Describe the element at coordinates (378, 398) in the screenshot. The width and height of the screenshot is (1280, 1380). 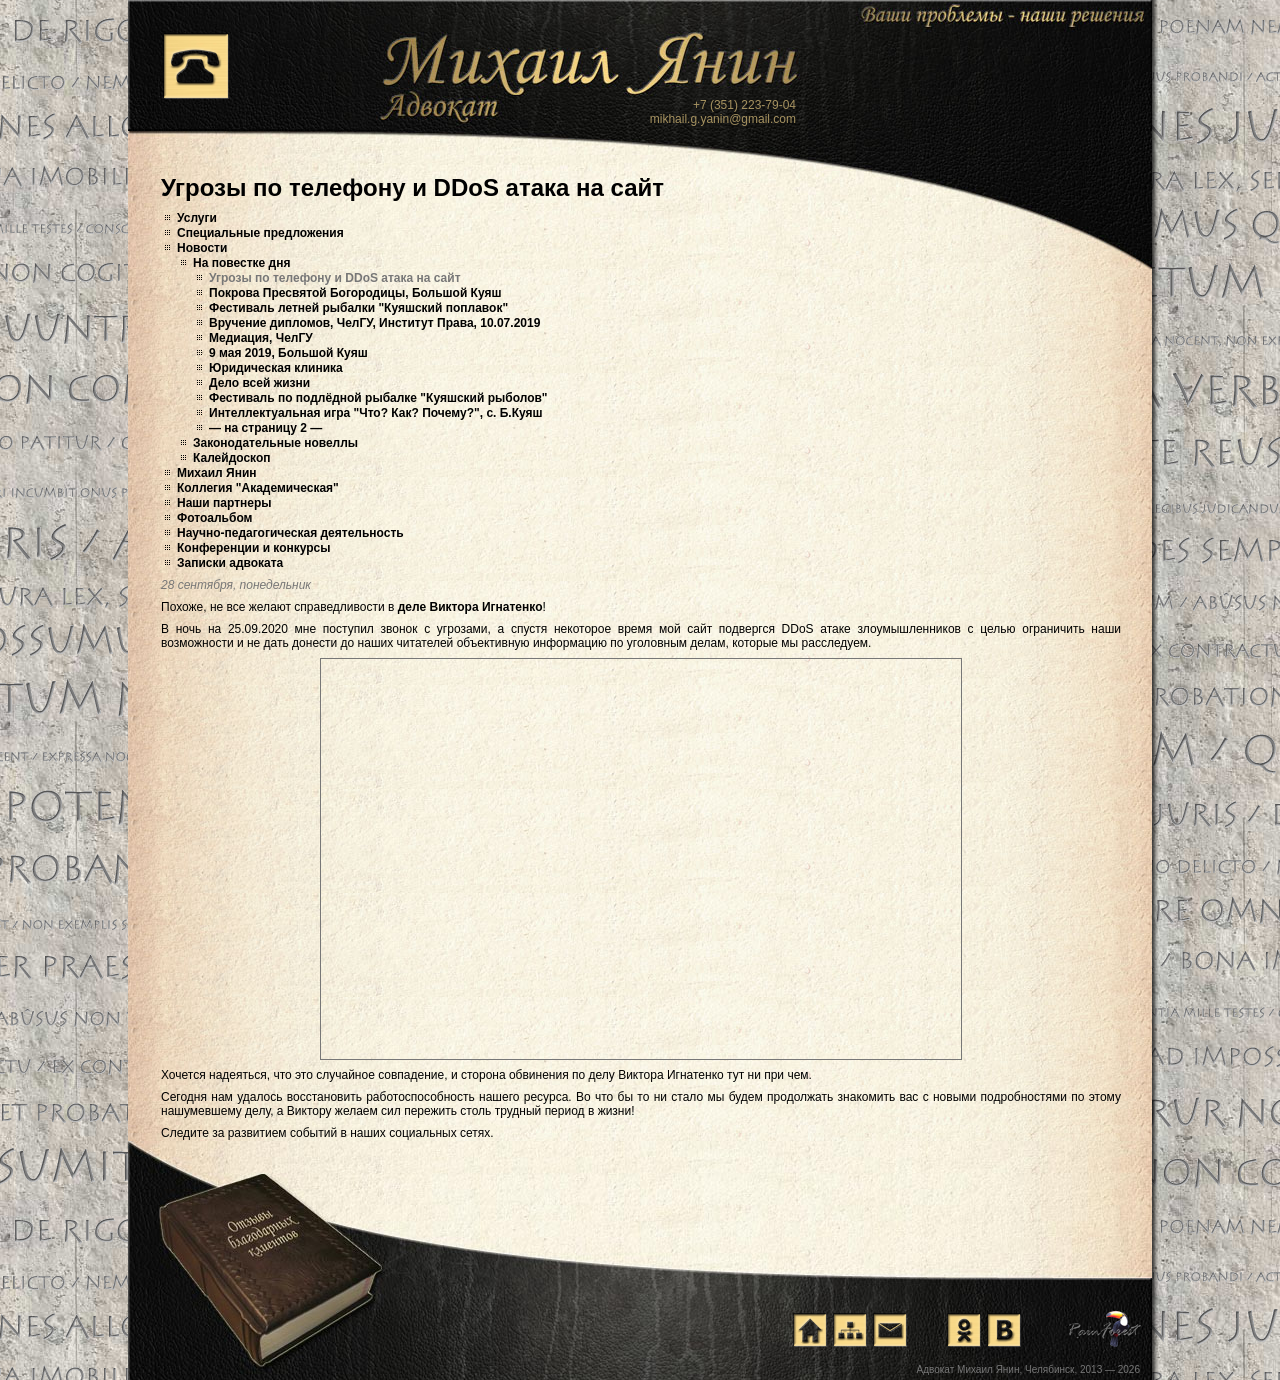
I see `Фестиваль по подлёдной рыбалке "Куяшский рыболов"` at that location.